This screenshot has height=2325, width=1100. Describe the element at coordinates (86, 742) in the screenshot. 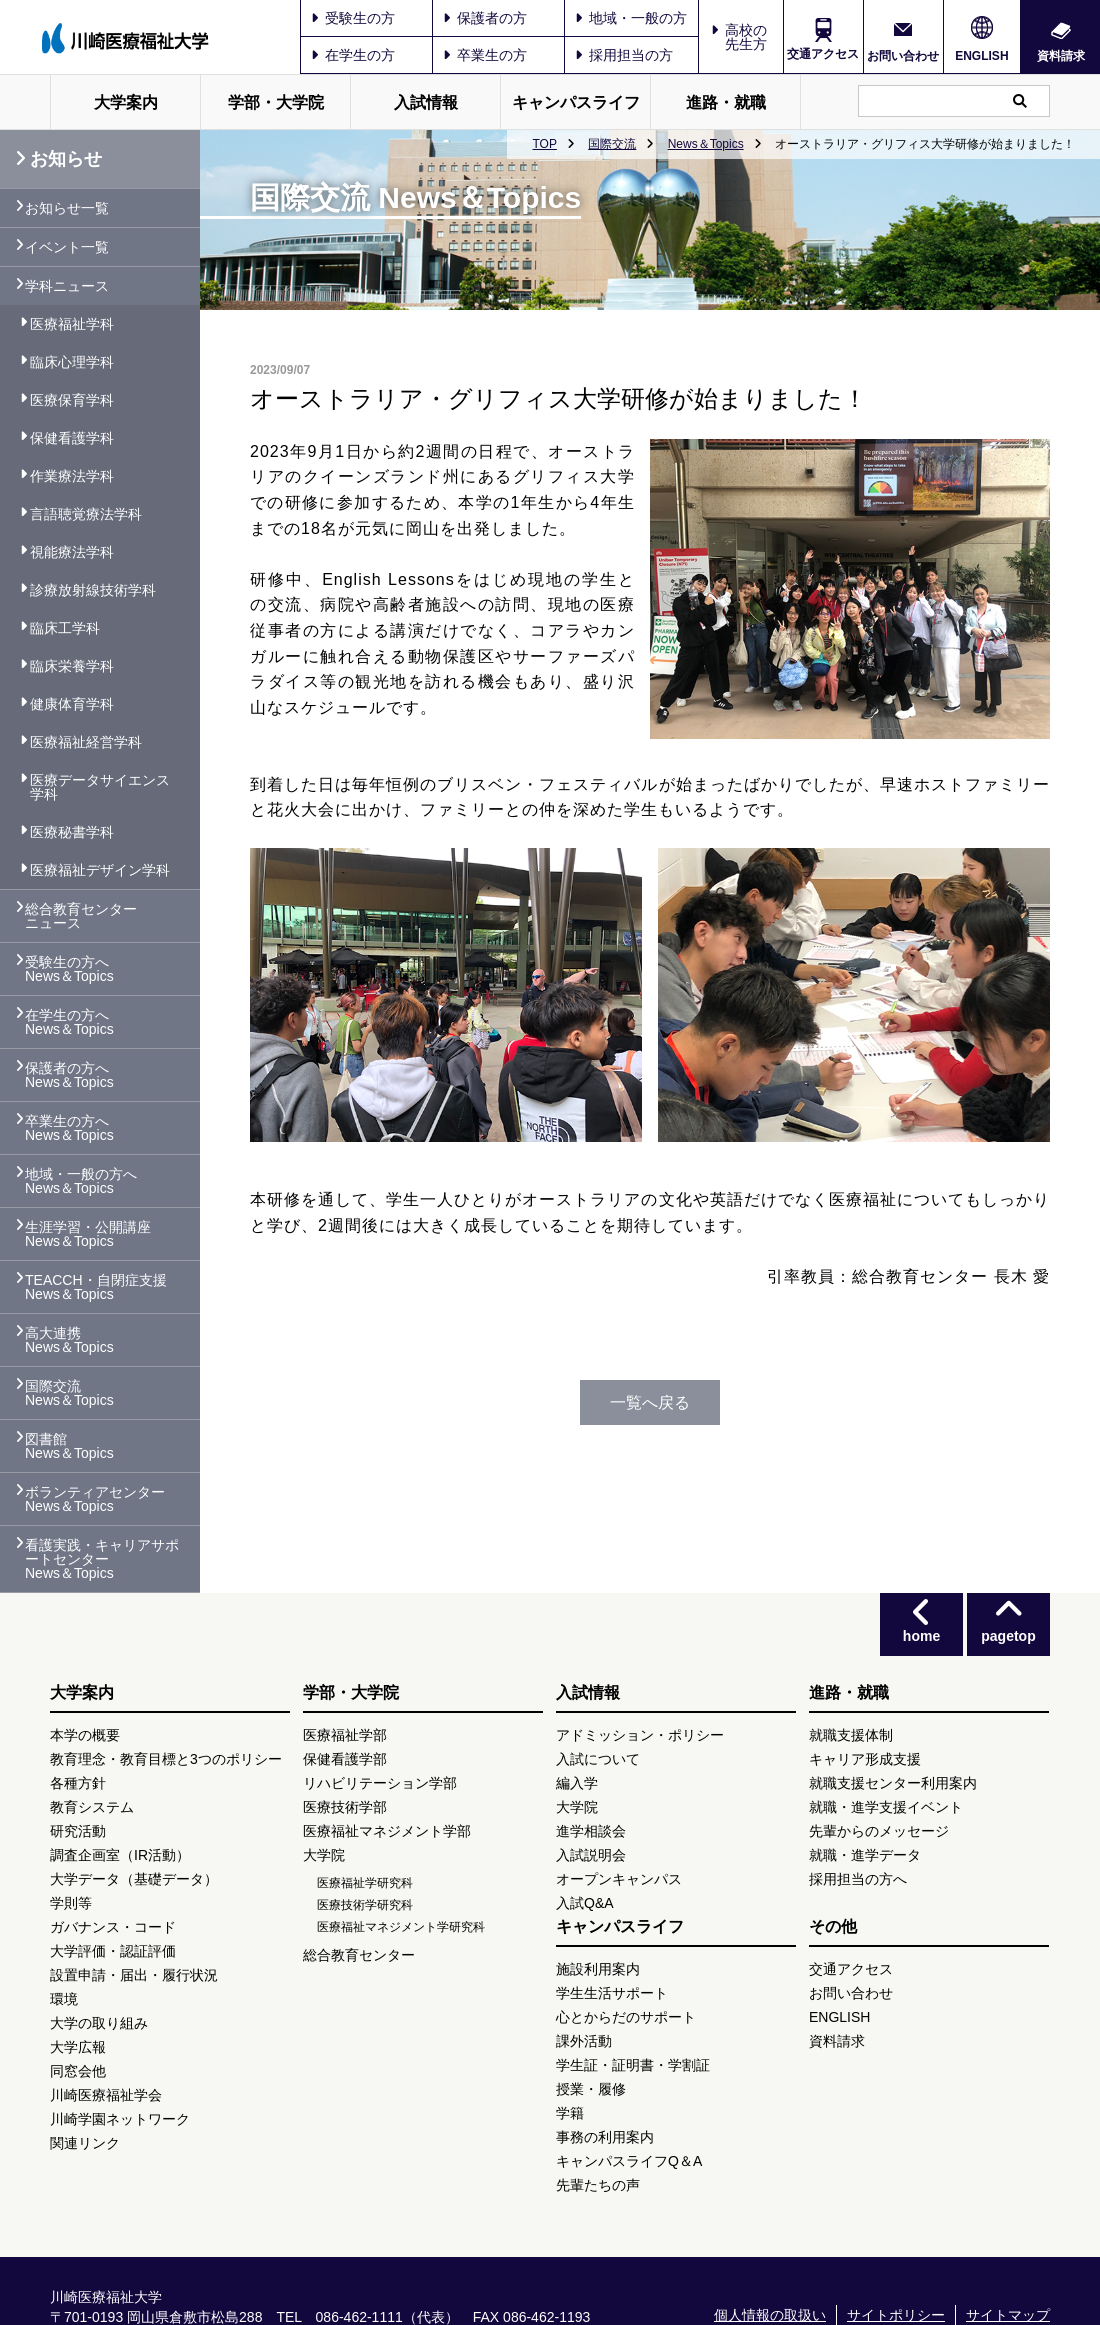

I see `医療福祉経営学科` at that location.